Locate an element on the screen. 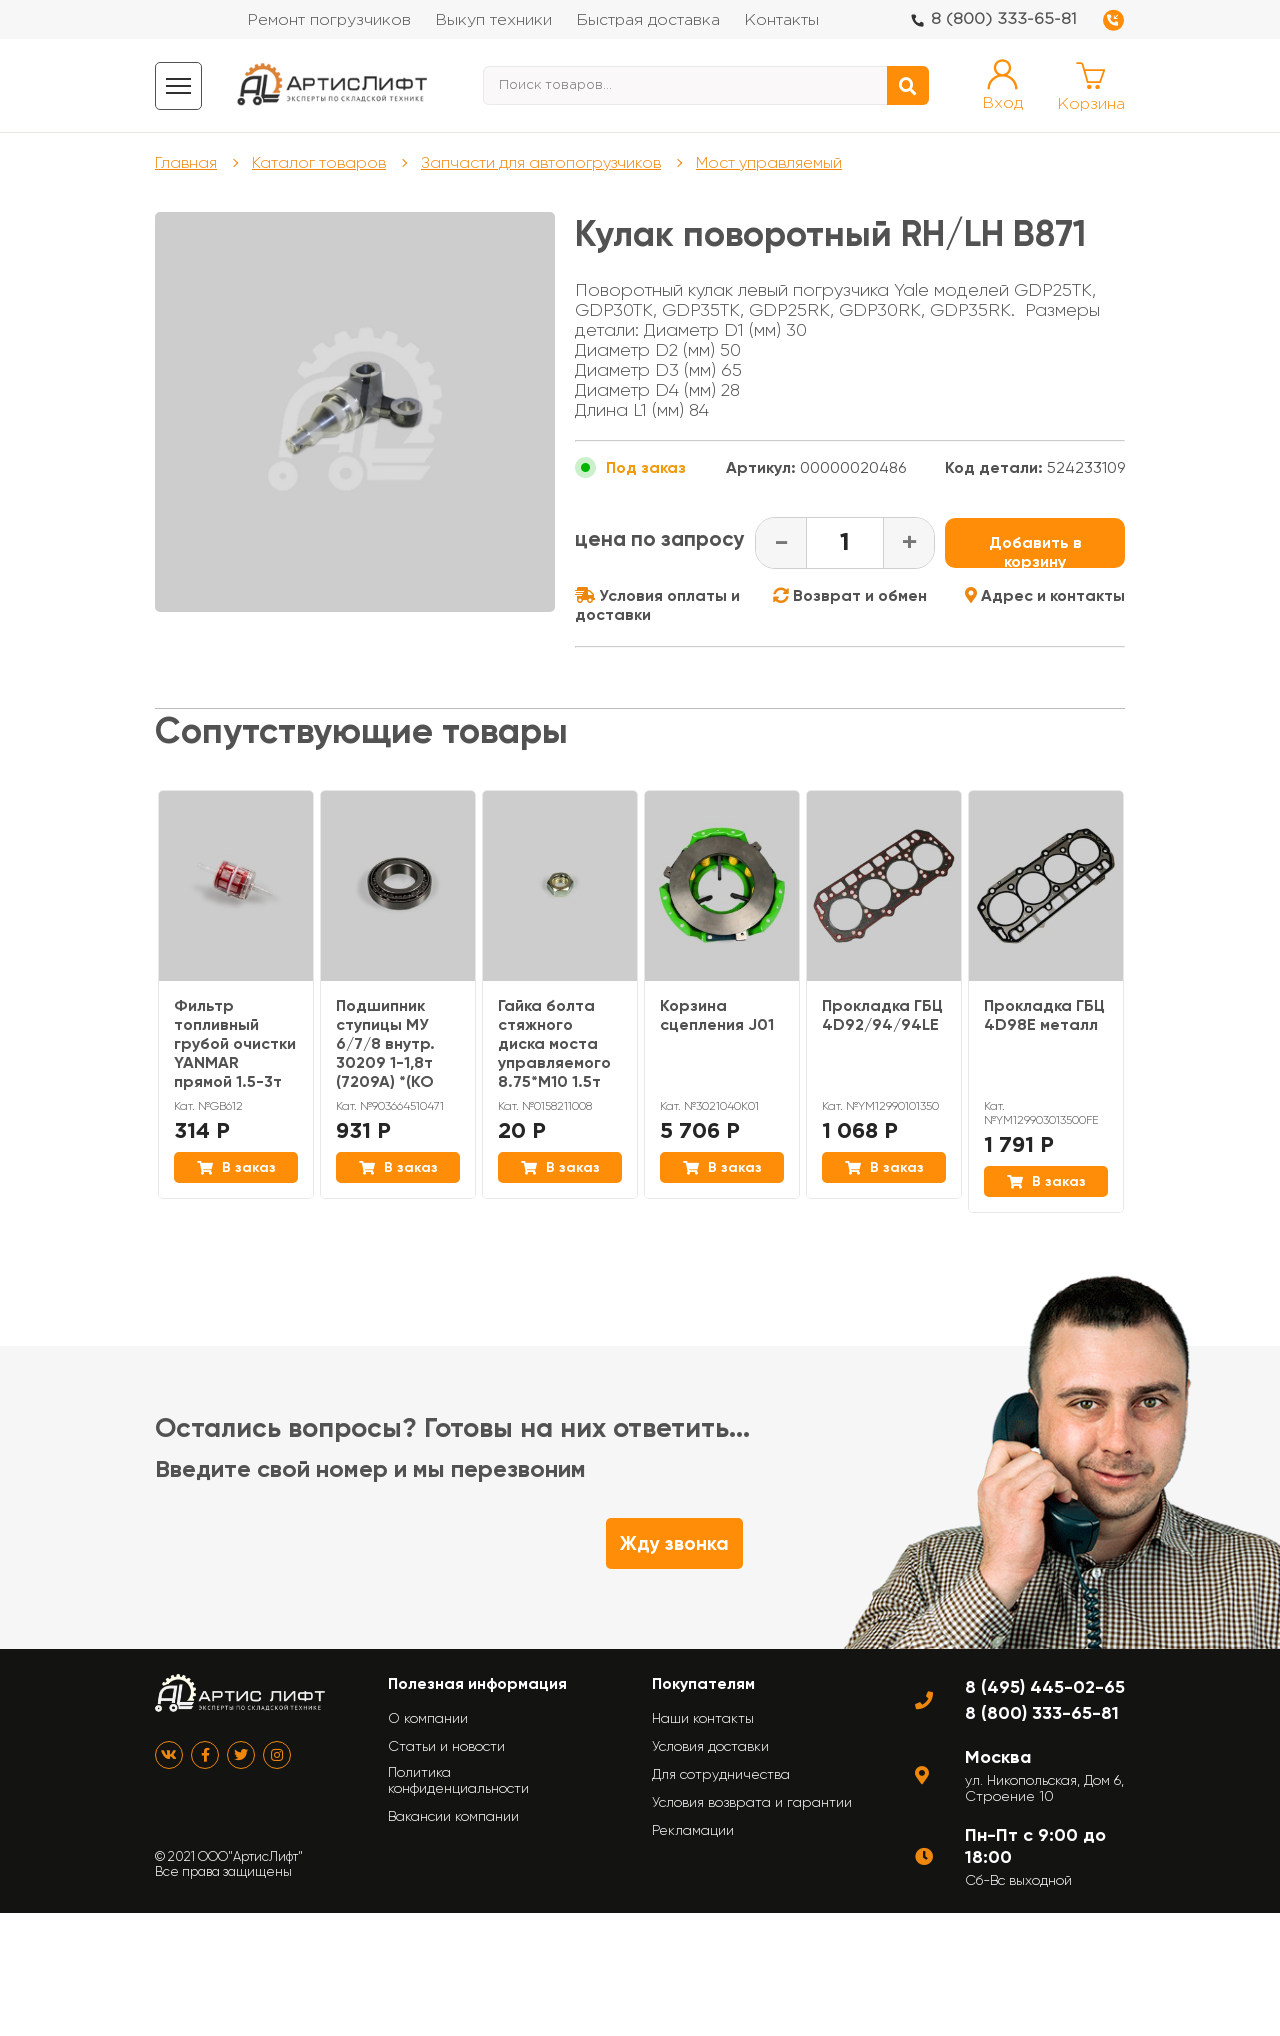  Выкуп техники is located at coordinates (493, 20).